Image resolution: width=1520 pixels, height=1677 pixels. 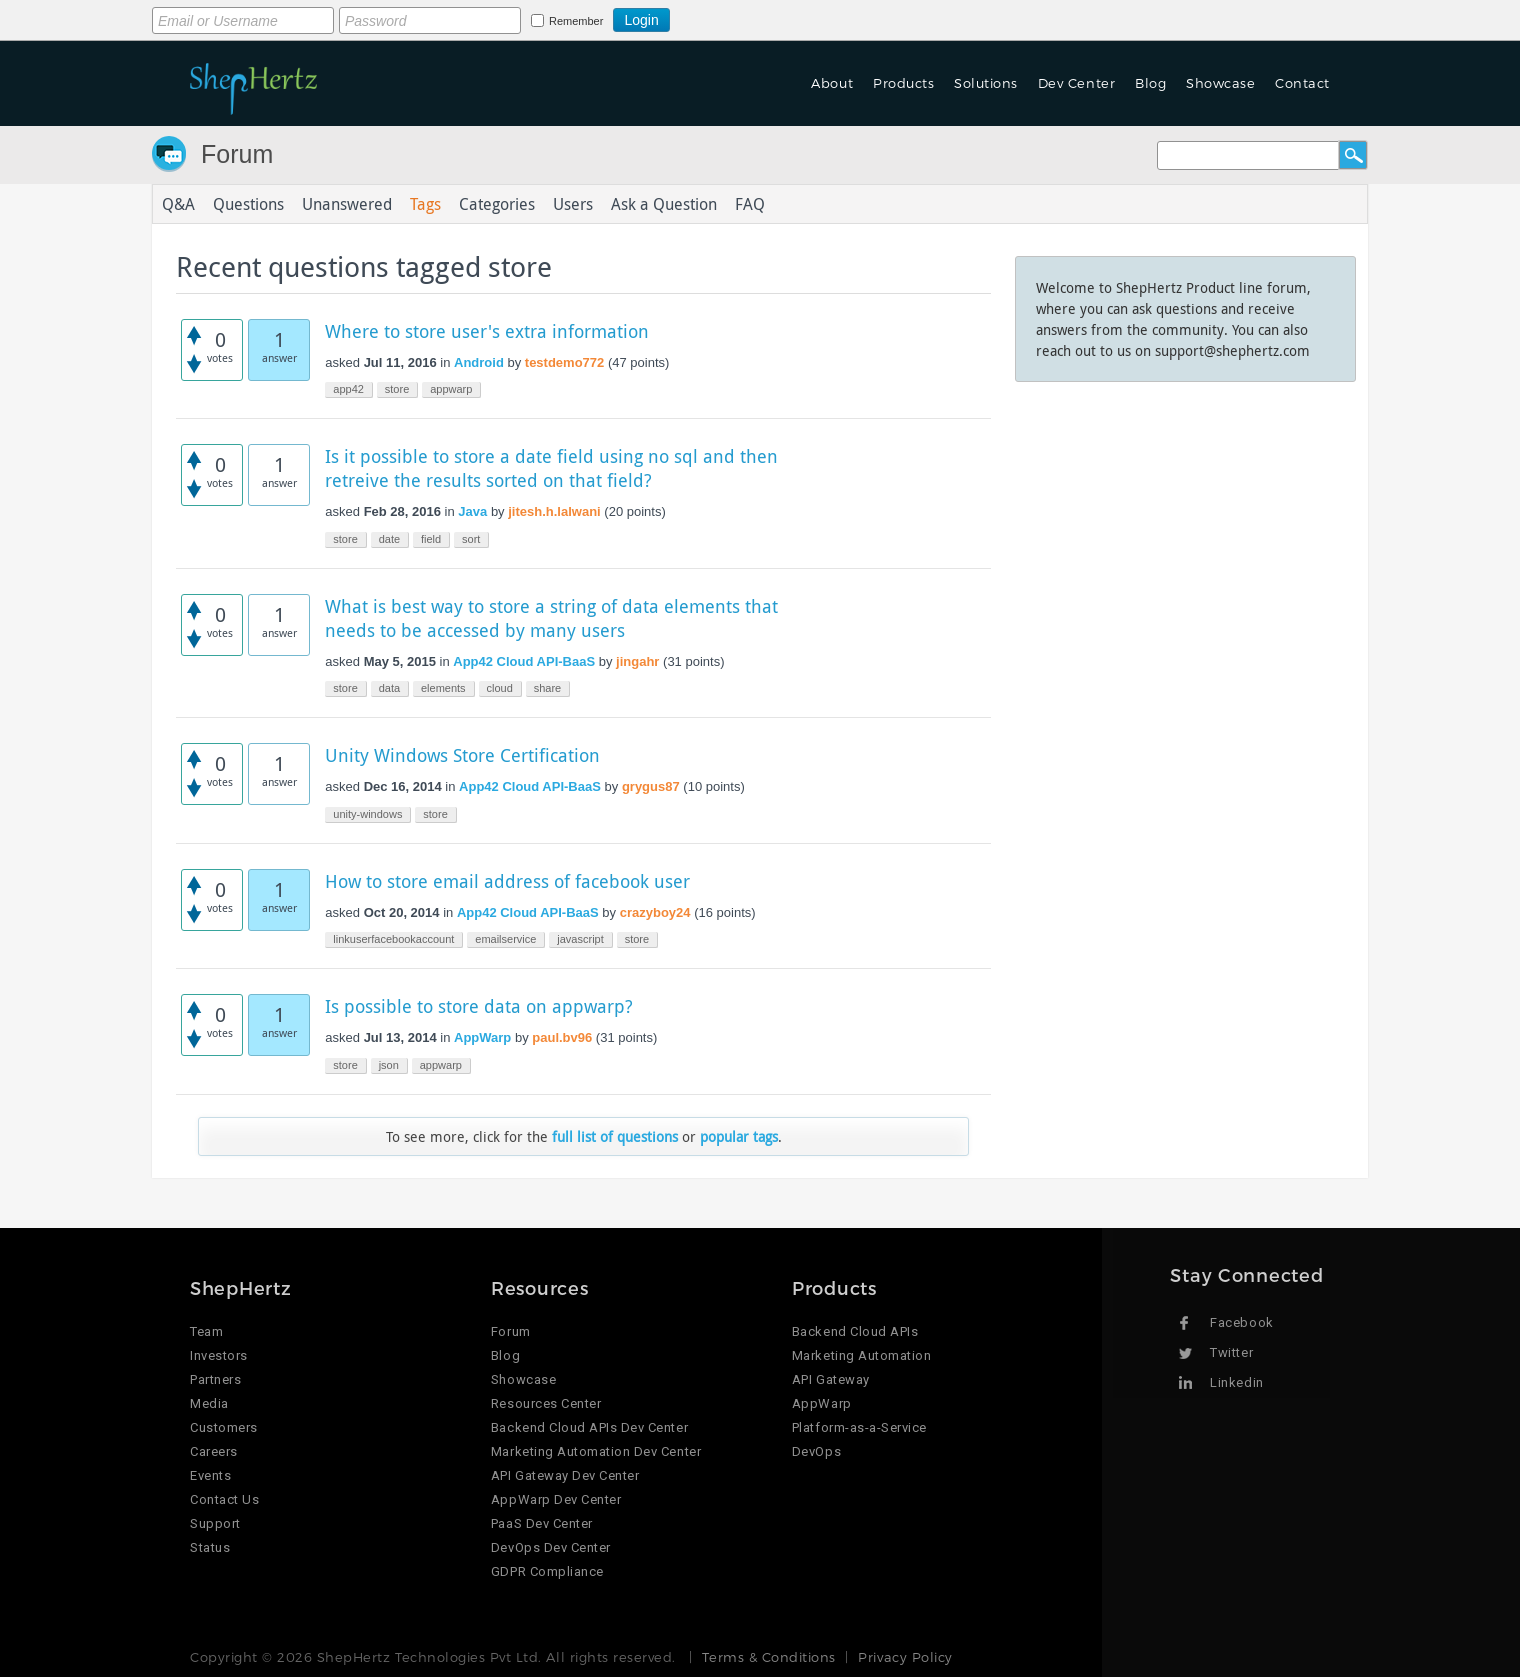 I want to click on json, so click(x=389, y=1065).